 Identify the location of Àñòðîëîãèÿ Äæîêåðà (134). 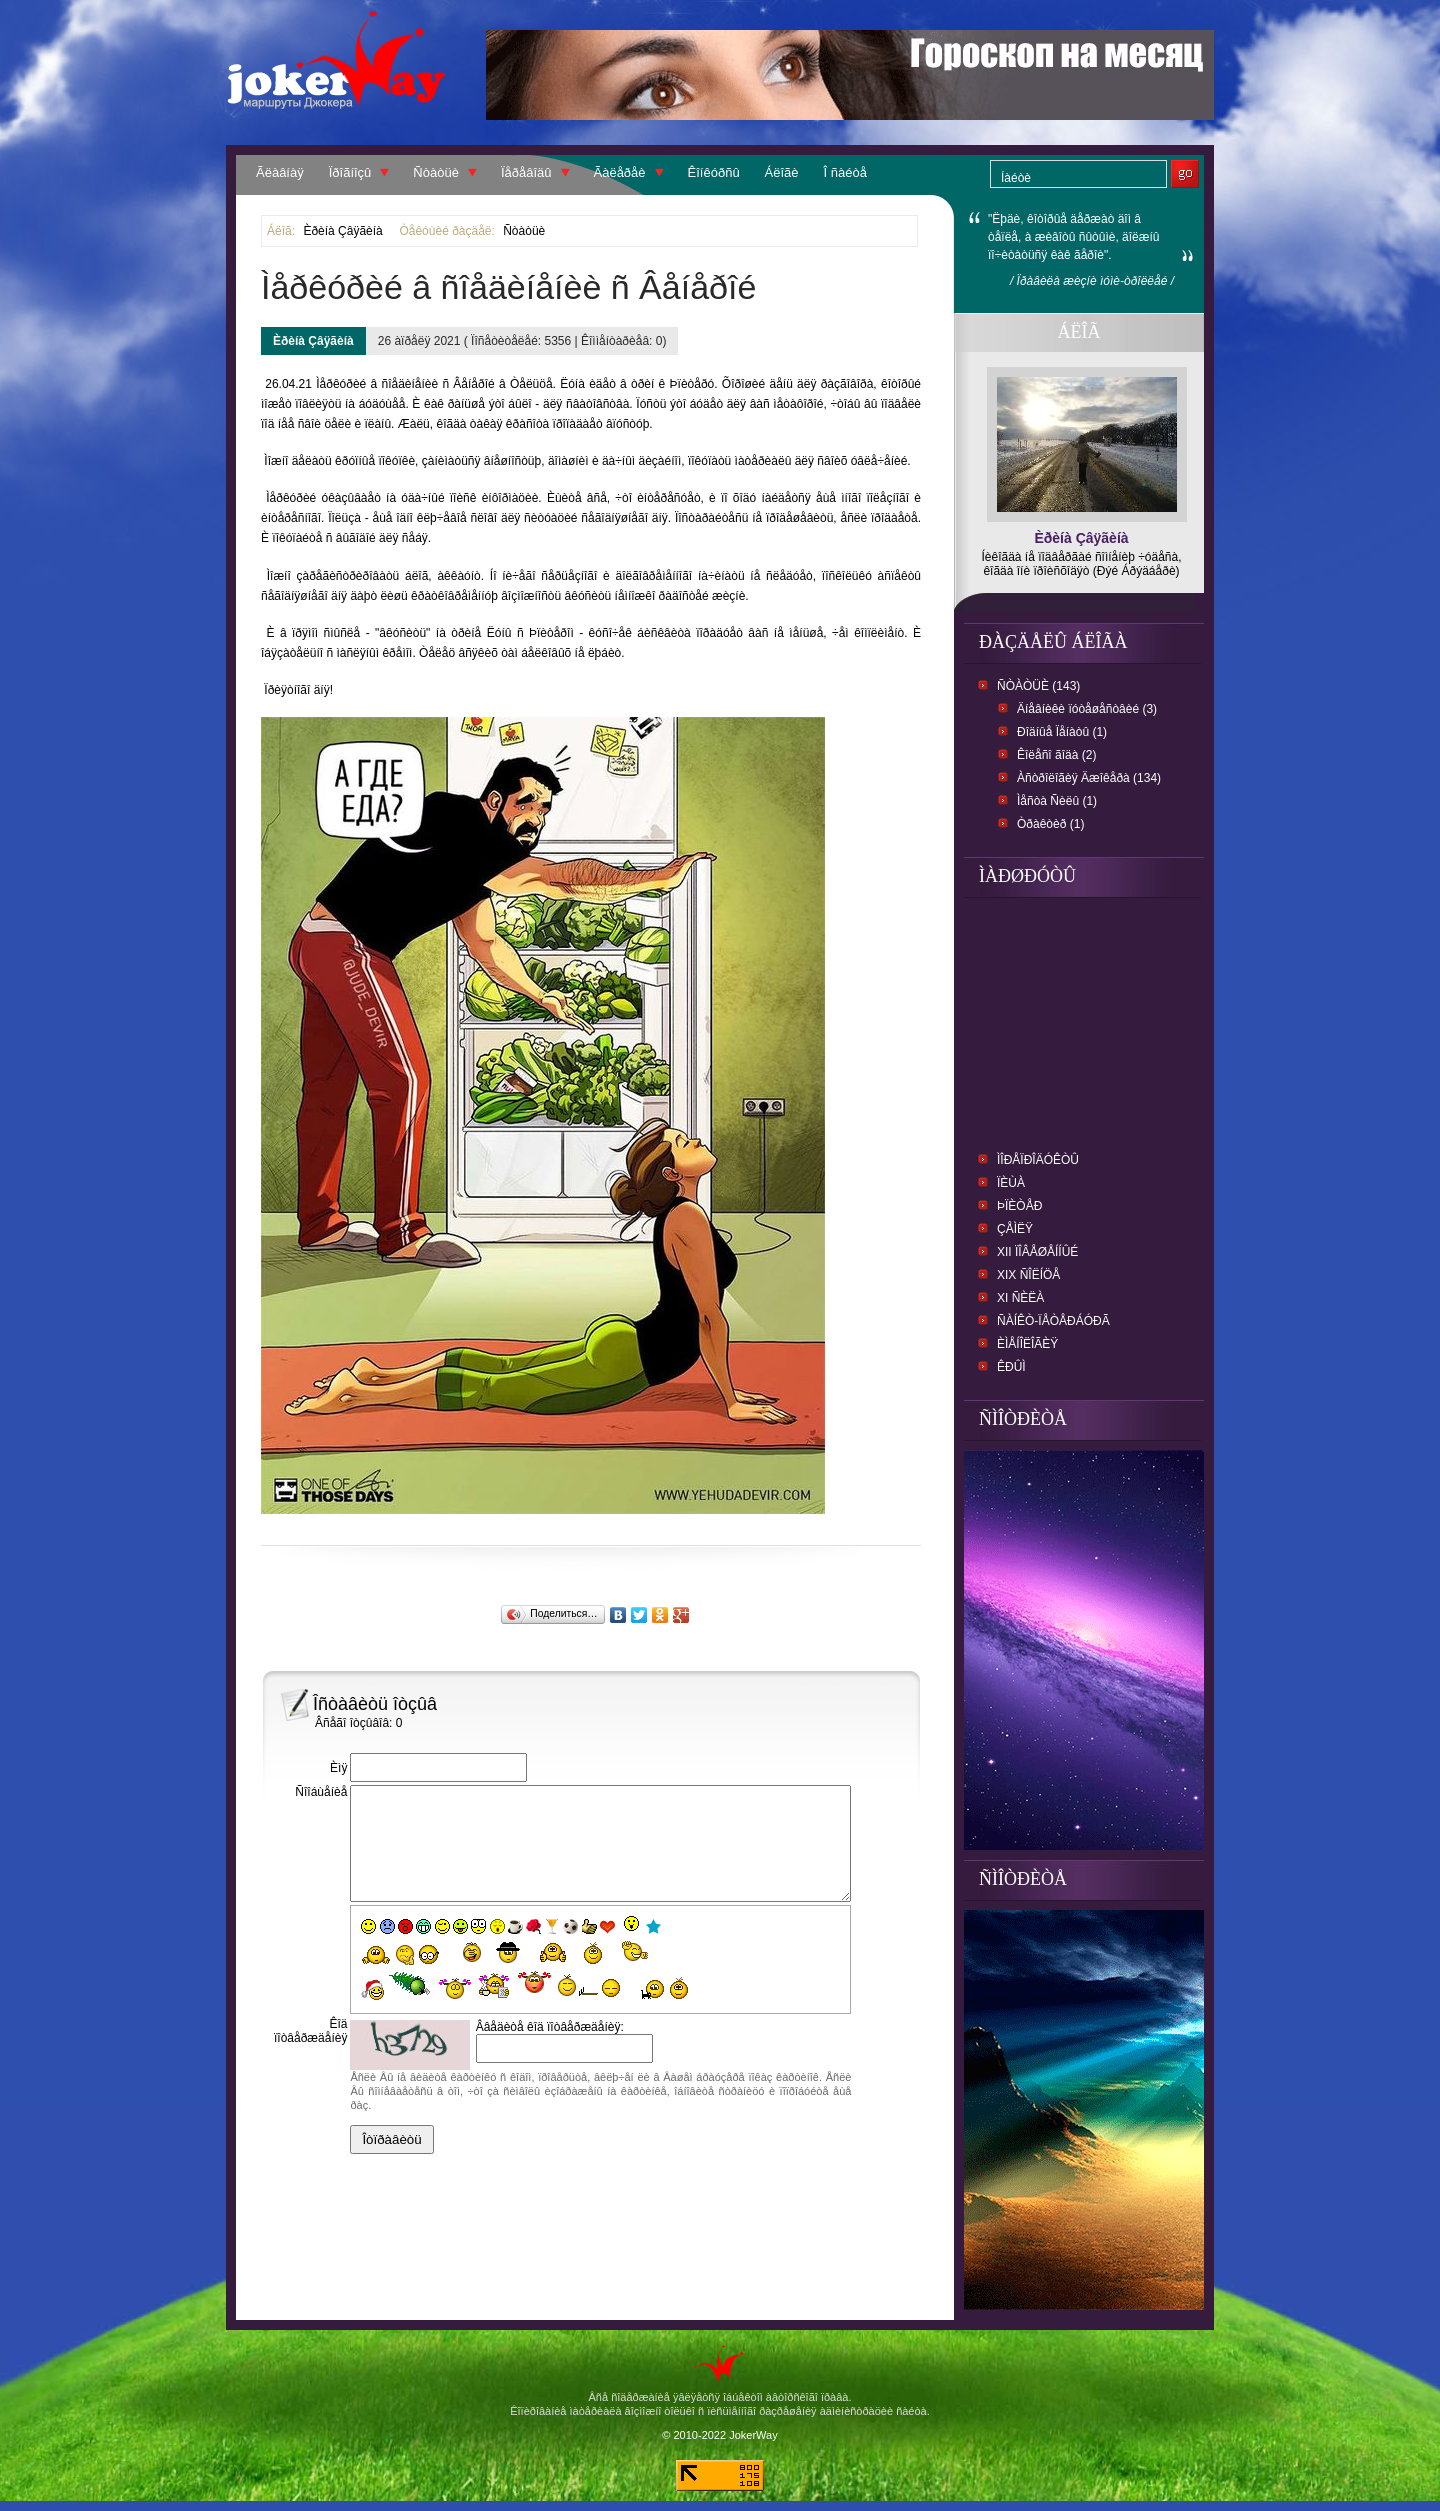
(1089, 778).